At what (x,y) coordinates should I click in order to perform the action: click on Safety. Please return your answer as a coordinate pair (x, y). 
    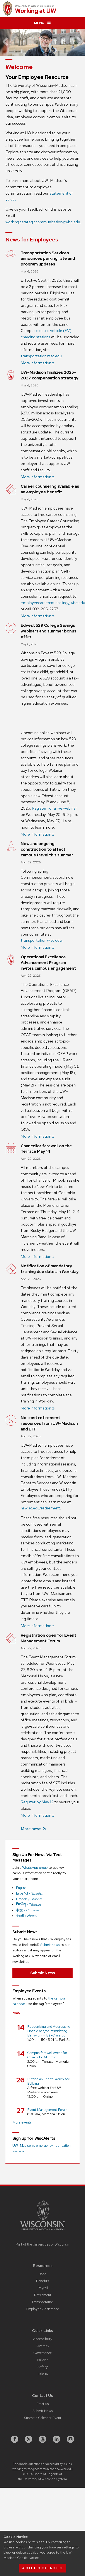
    Looking at the image, I should click on (42, 2367).